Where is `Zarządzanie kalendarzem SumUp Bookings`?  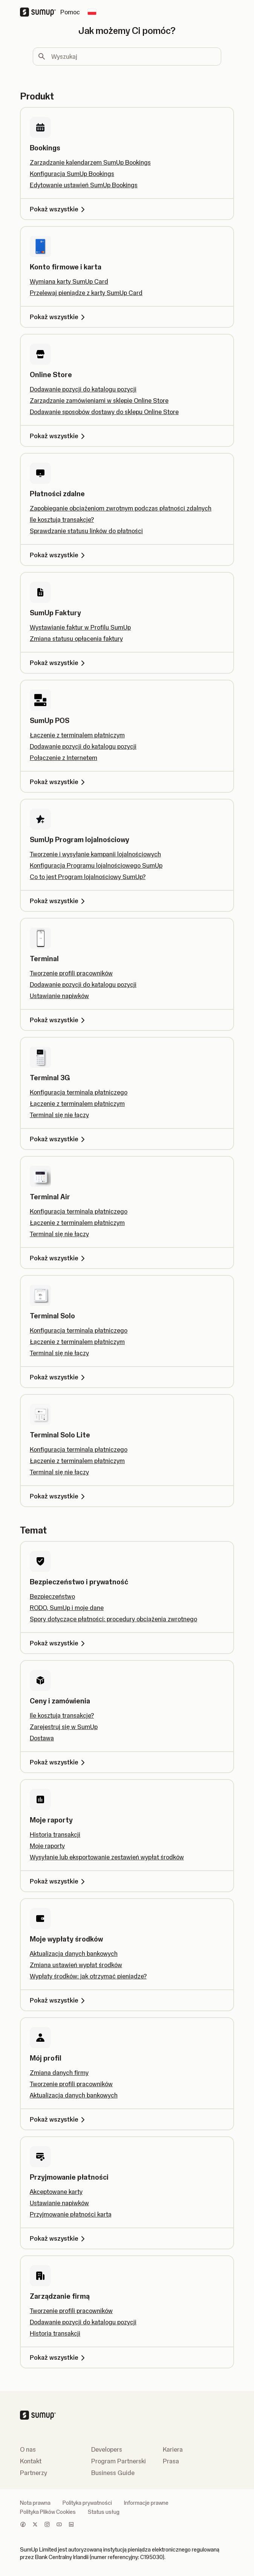 Zarządzanie kalendarzem SumUp Bookings is located at coordinates (90, 162).